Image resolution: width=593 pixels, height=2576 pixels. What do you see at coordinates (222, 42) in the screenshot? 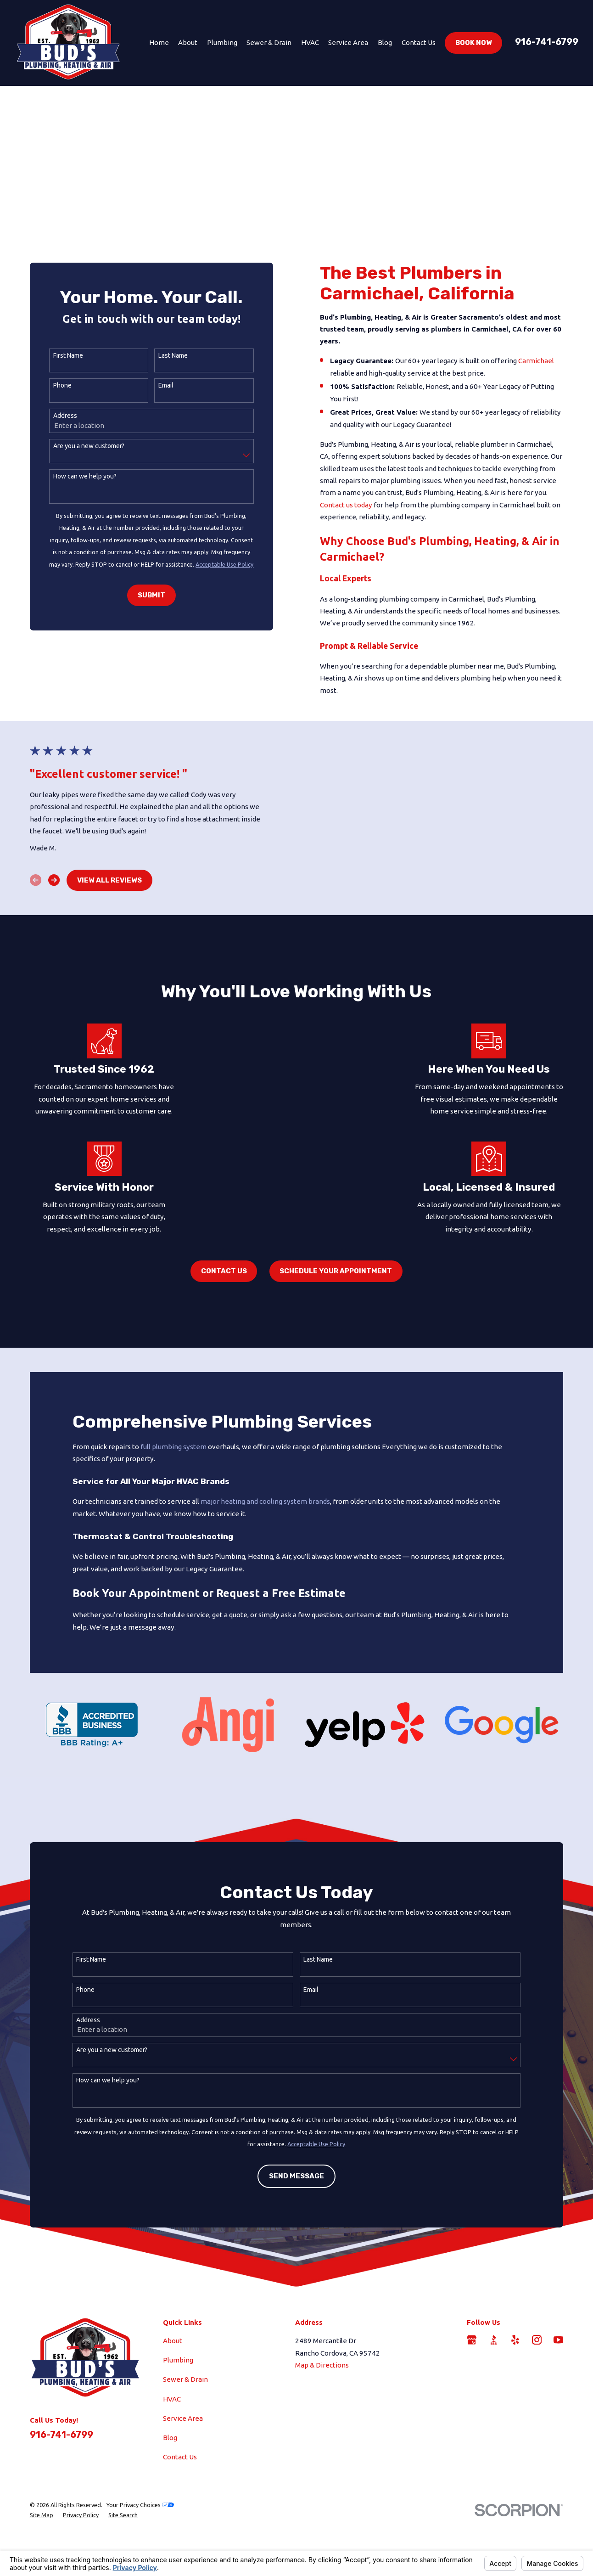
I see `Plumbing [menuitem]` at bounding box center [222, 42].